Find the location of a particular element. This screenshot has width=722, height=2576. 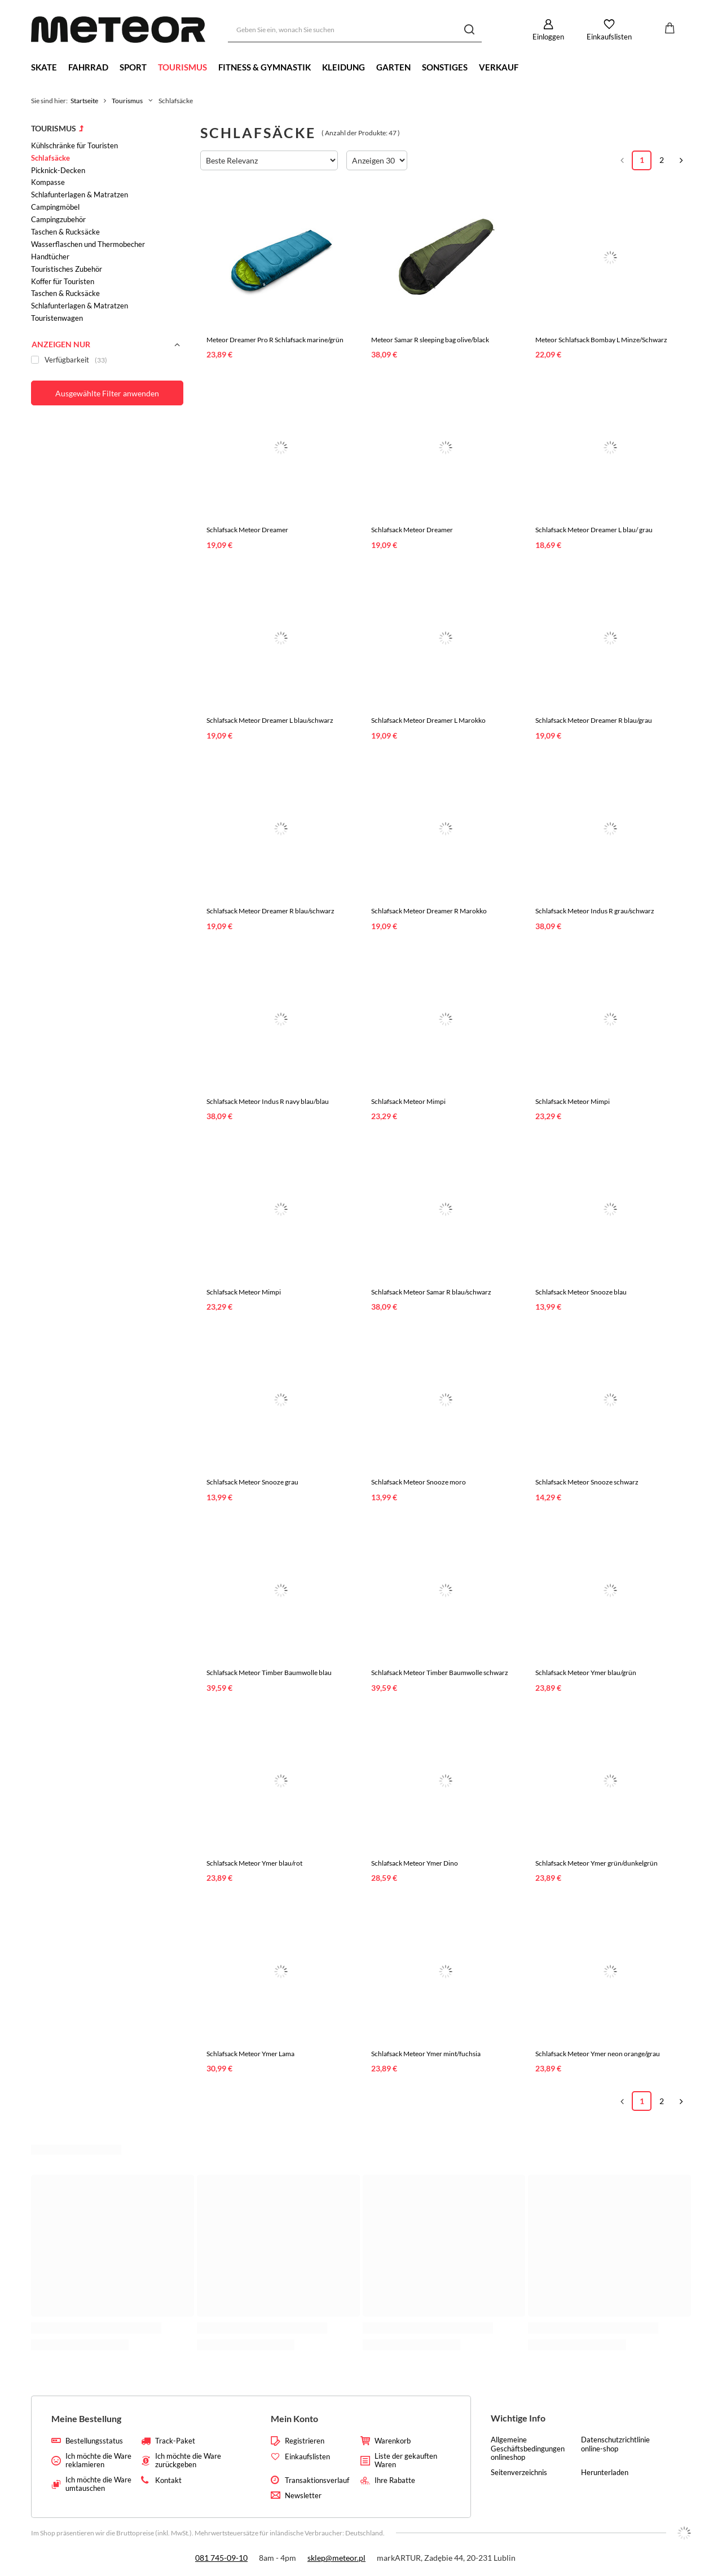

Schlafsack Meteor Timber Baumwolle blau is located at coordinates (269, 1672).